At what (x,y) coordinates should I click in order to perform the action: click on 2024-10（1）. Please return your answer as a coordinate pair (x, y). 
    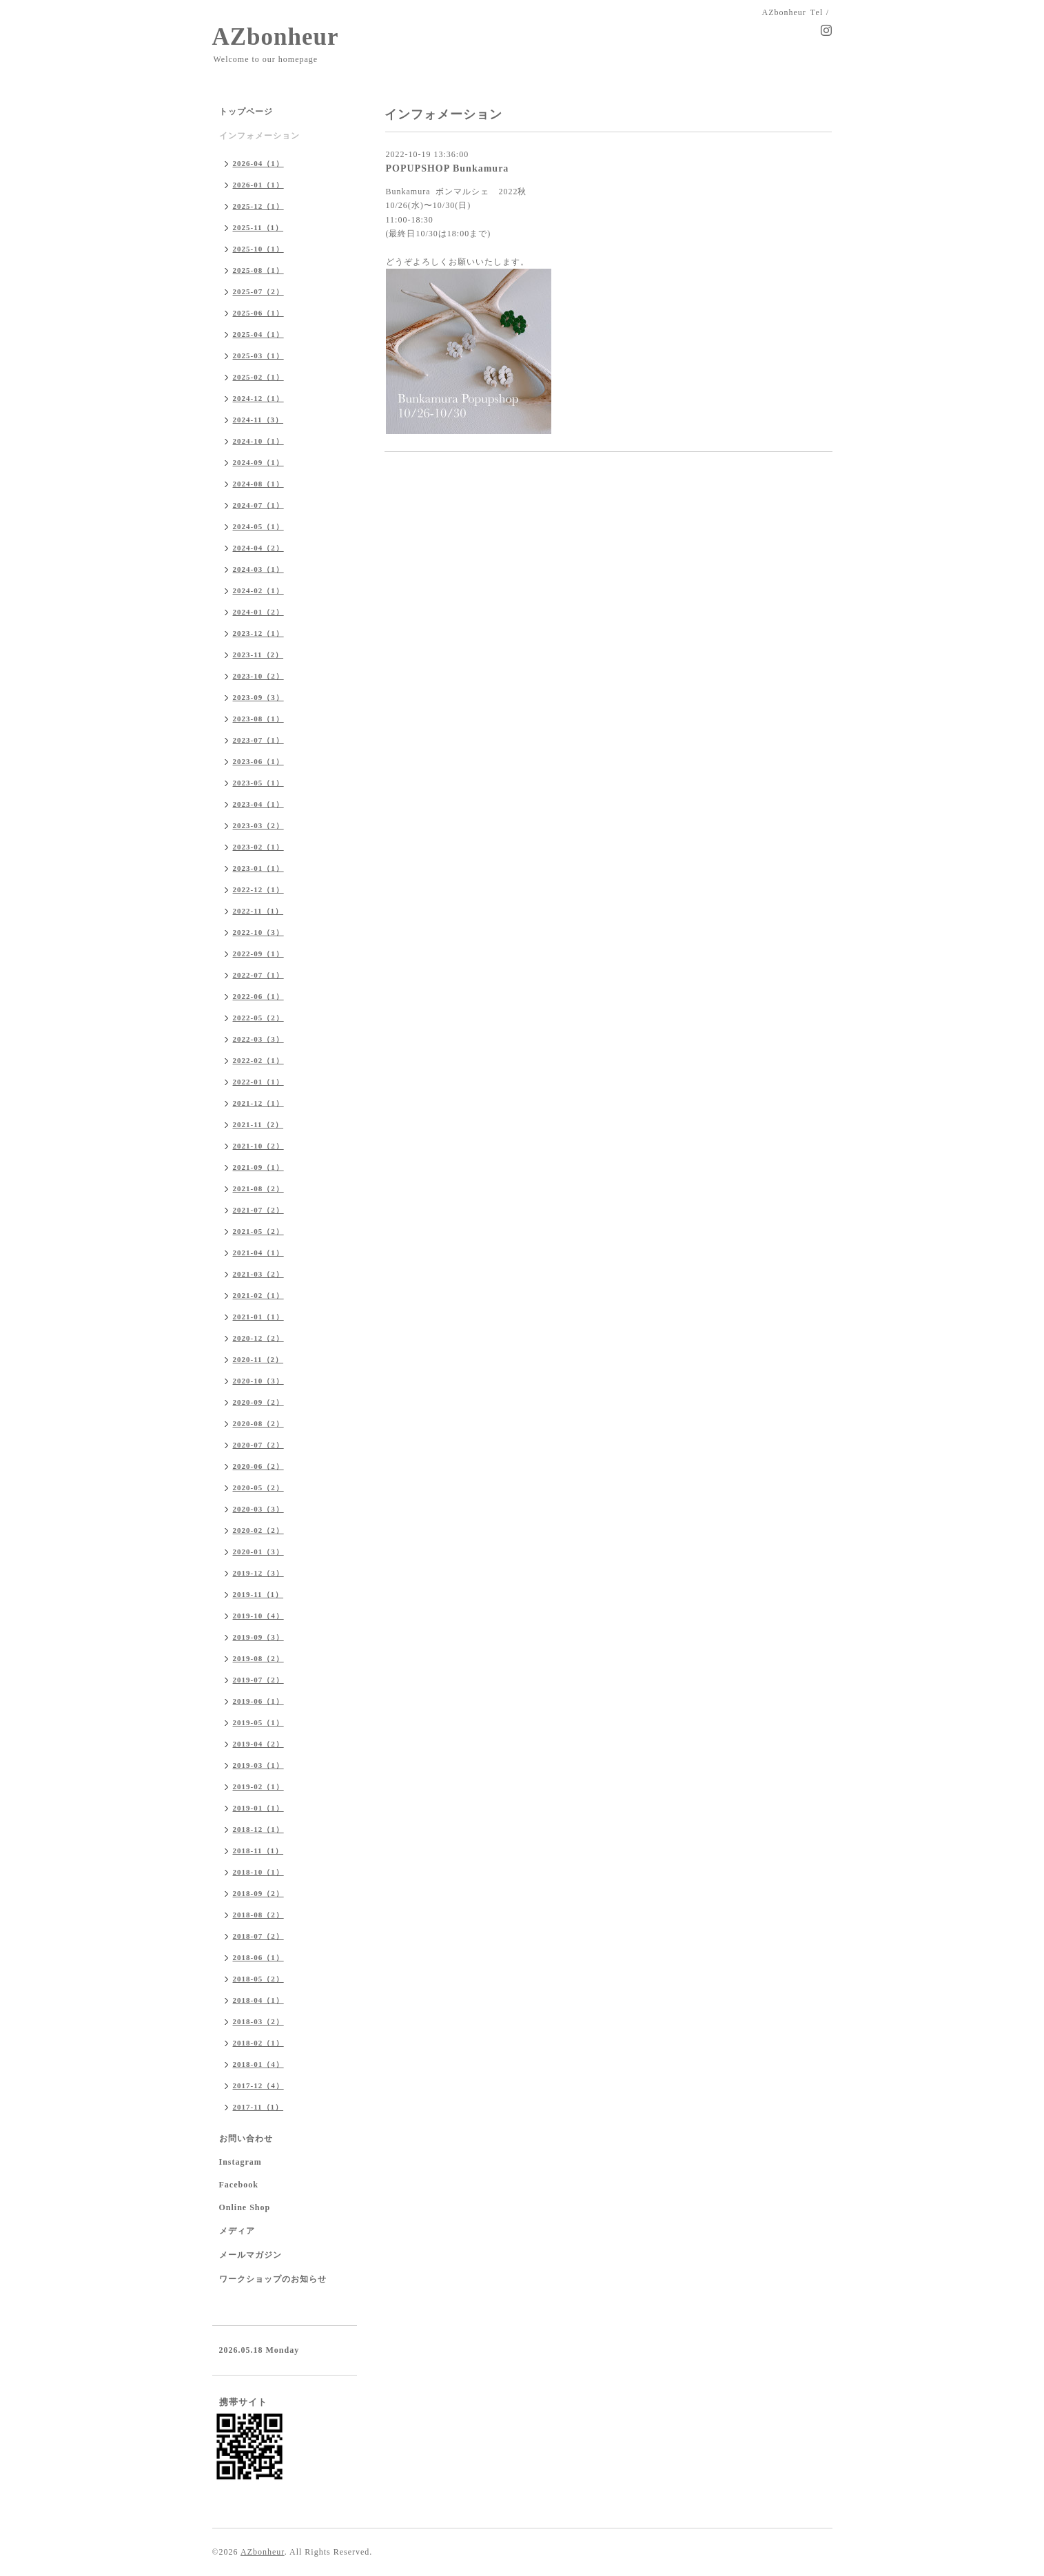
    Looking at the image, I should click on (258, 441).